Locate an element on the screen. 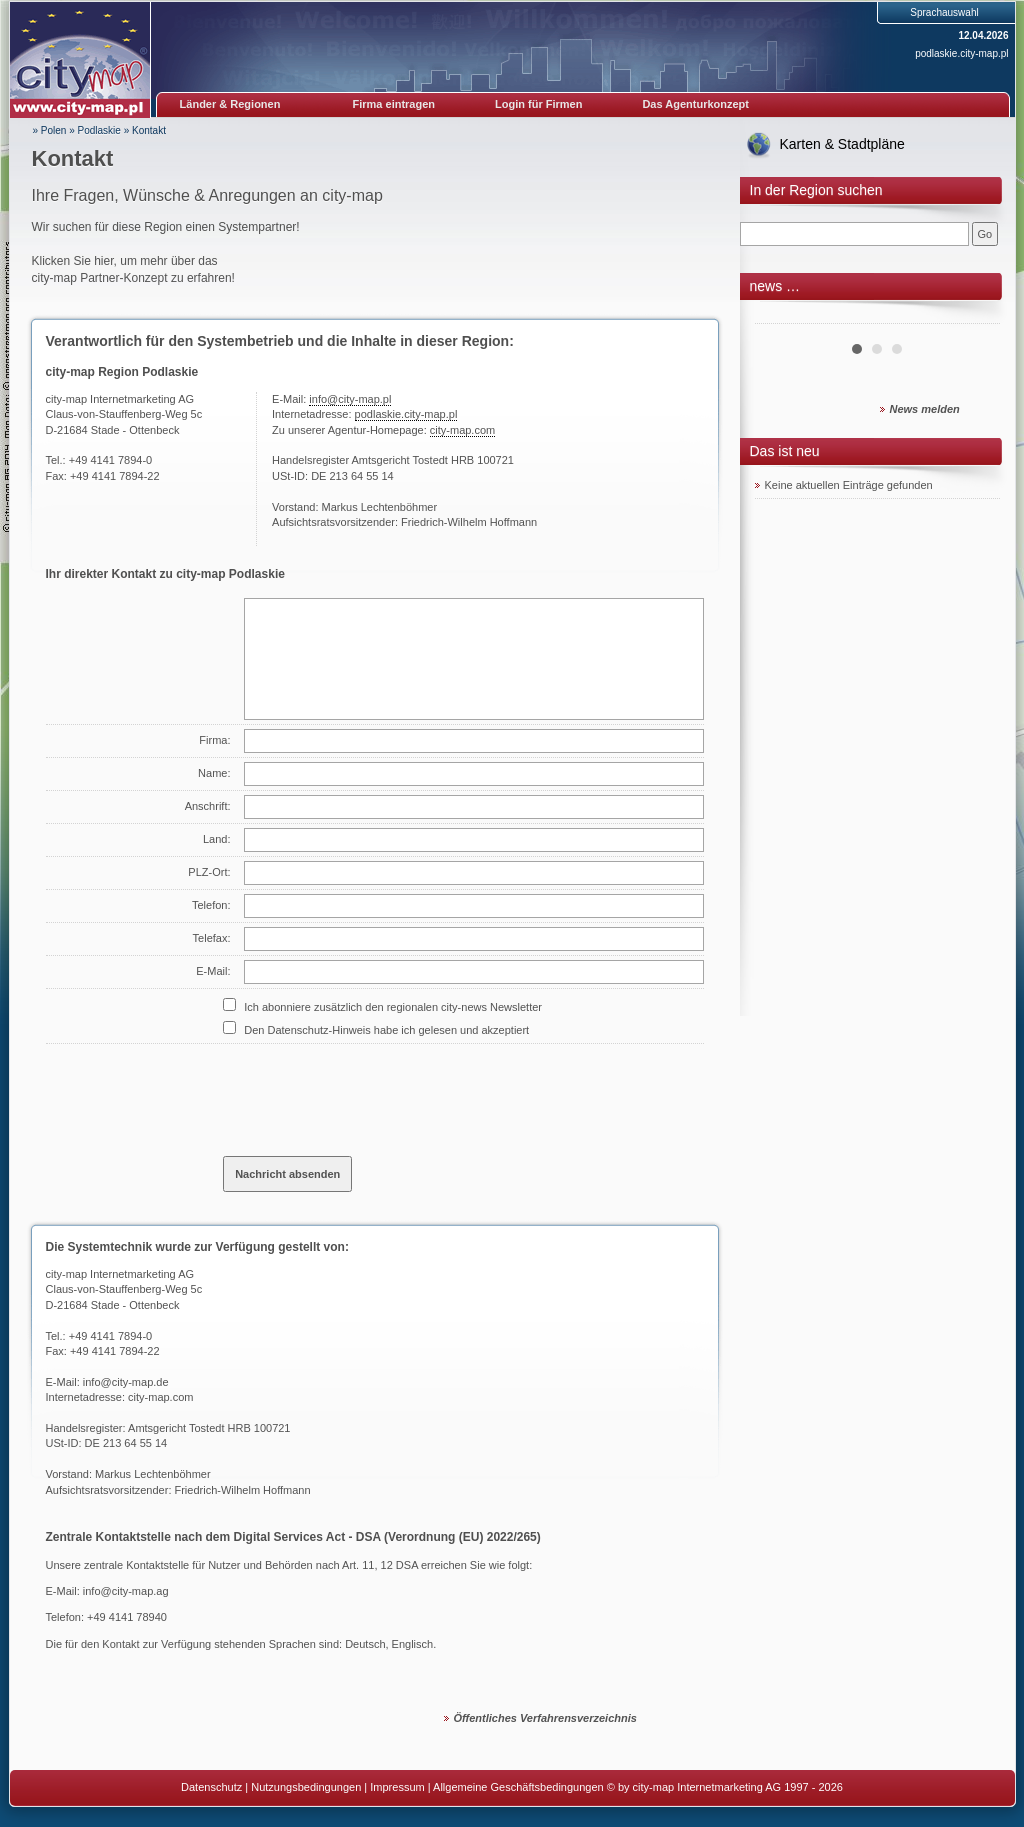 The image size is (1024, 1827). city-map.com is located at coordinates (462, 430).